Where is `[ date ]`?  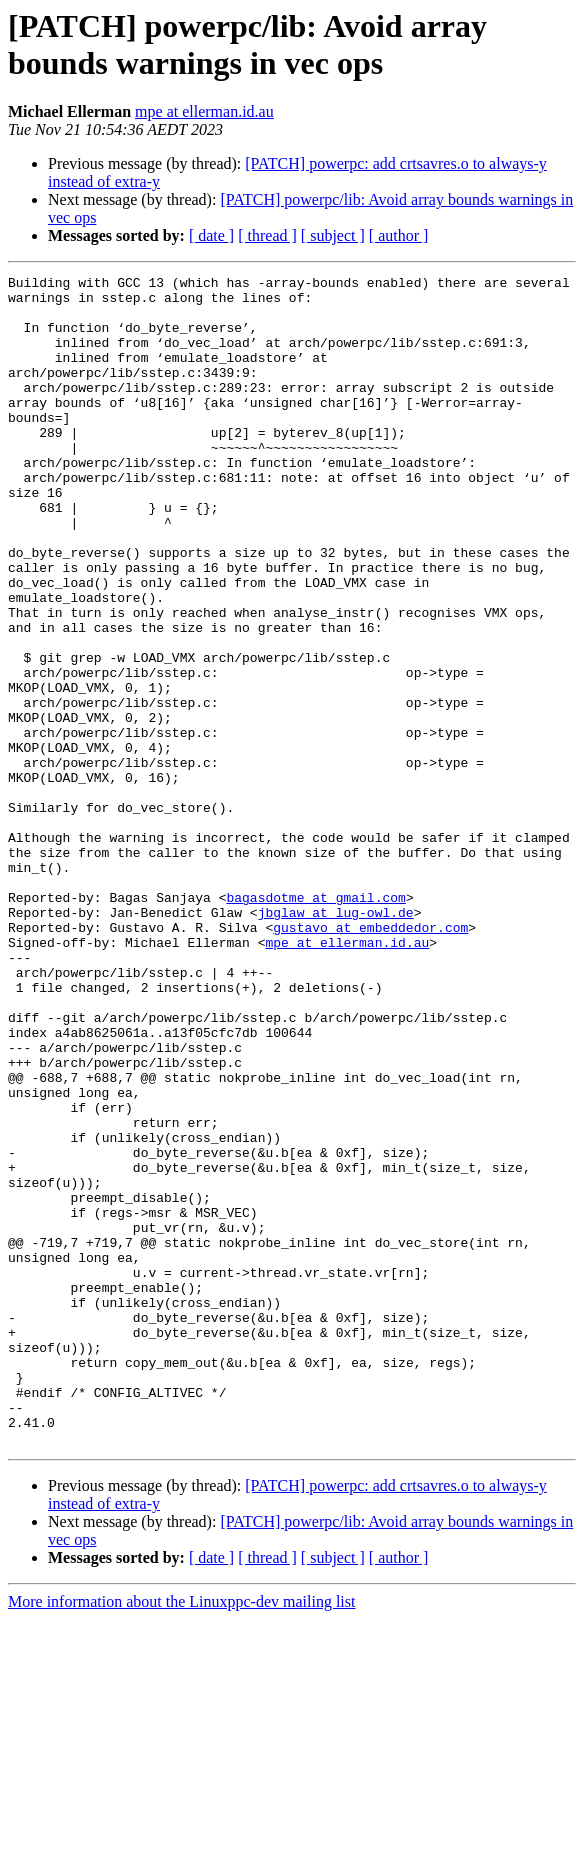
[ date ] is located at coordinates (211, 235).